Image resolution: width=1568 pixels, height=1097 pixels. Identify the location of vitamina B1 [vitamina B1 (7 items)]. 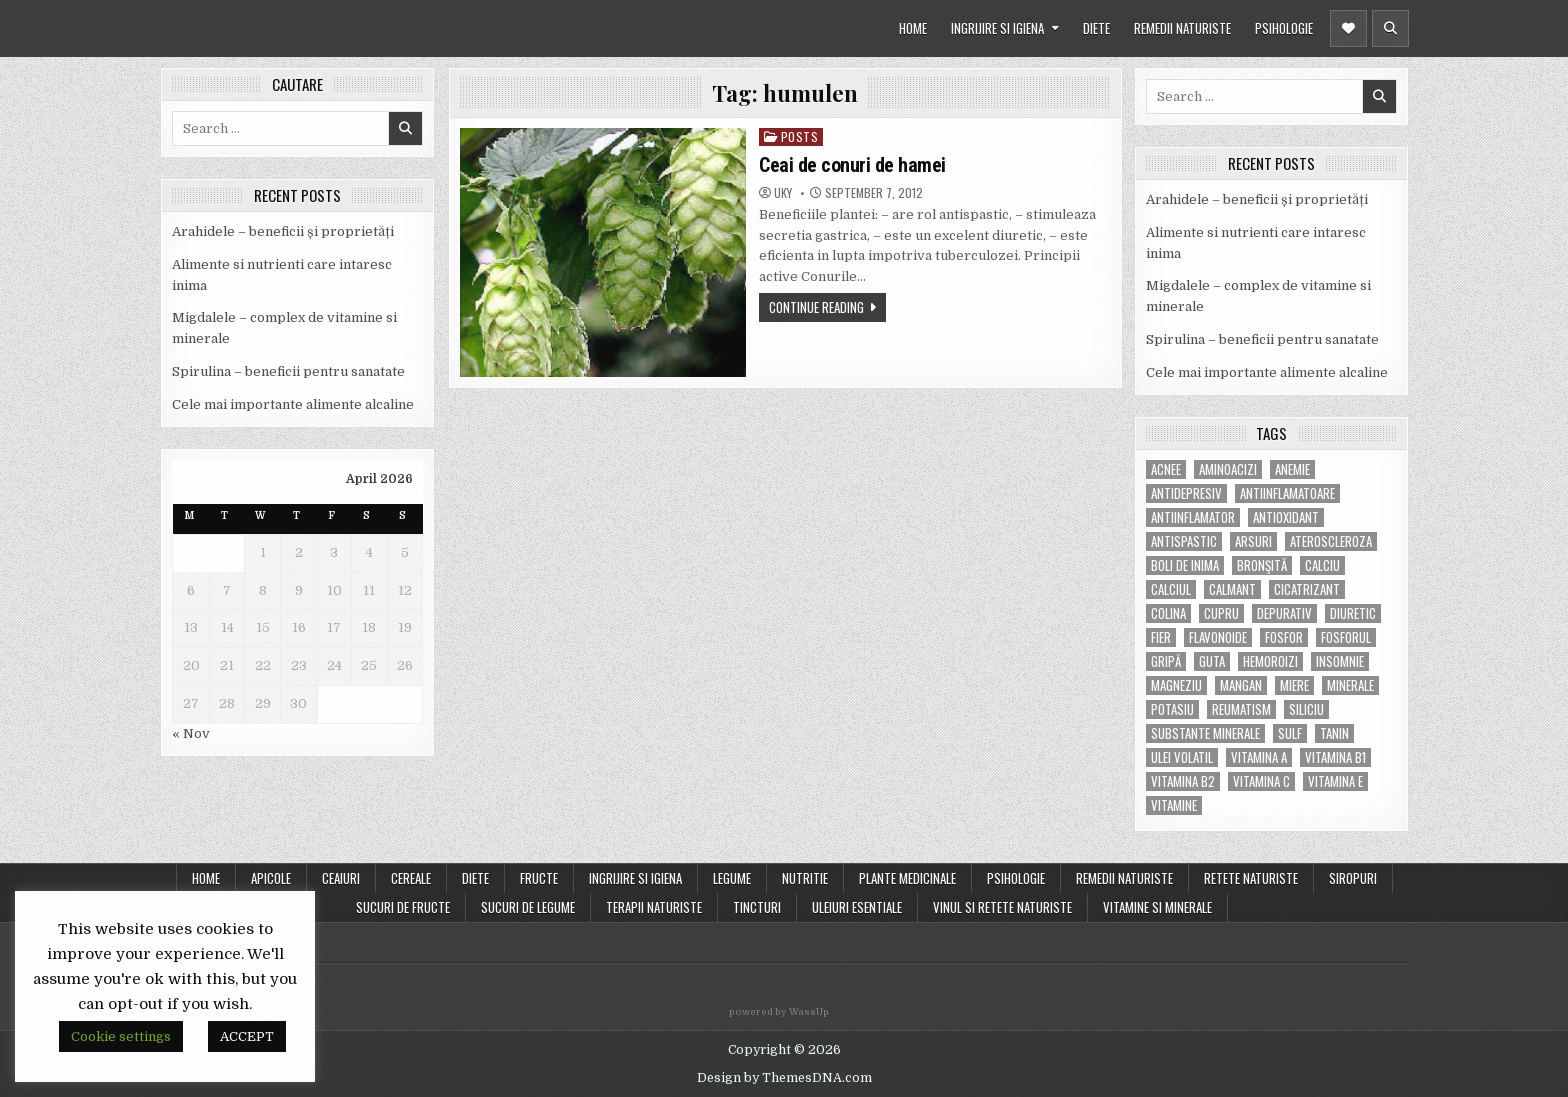
(1335, 757).